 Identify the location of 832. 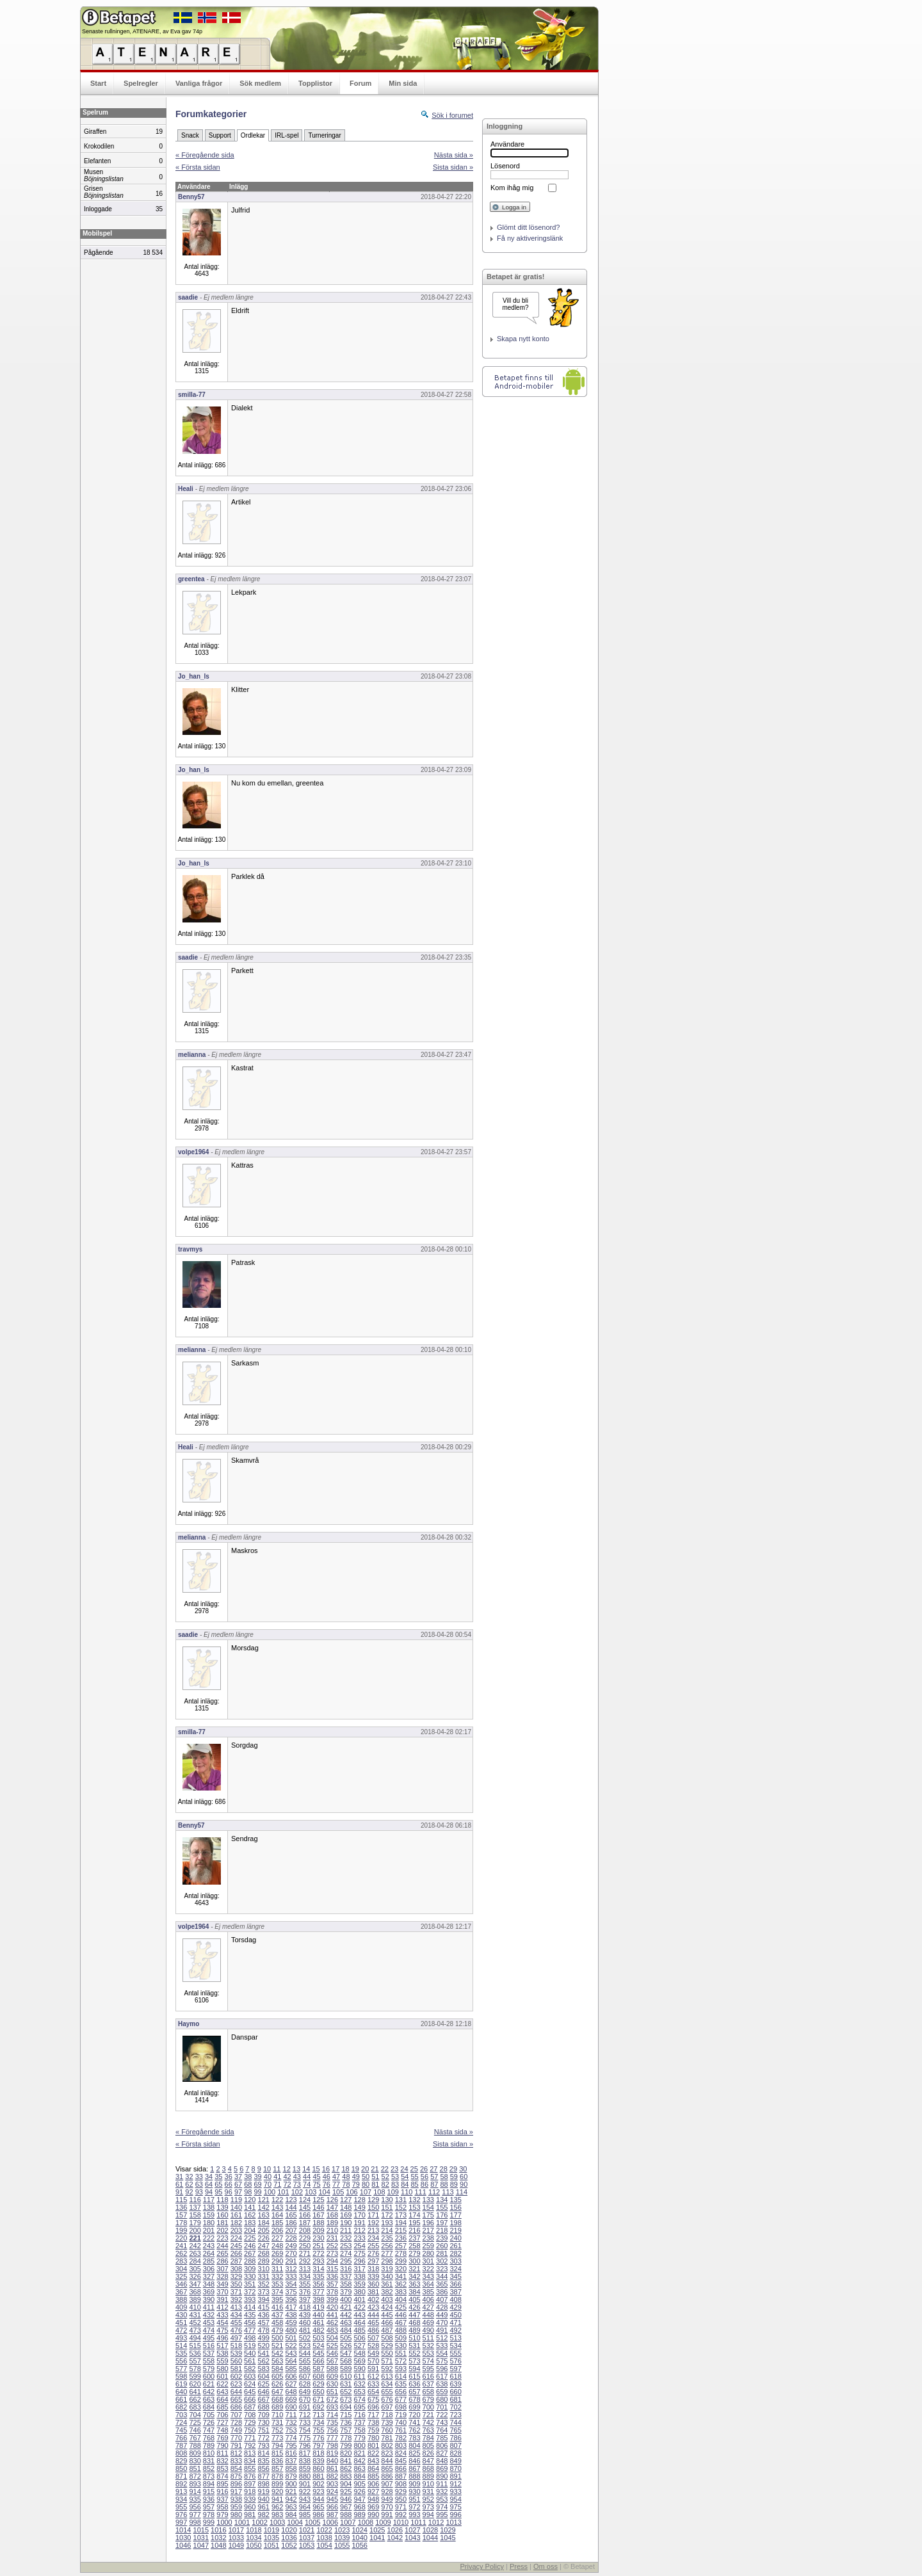
(222, 2461).